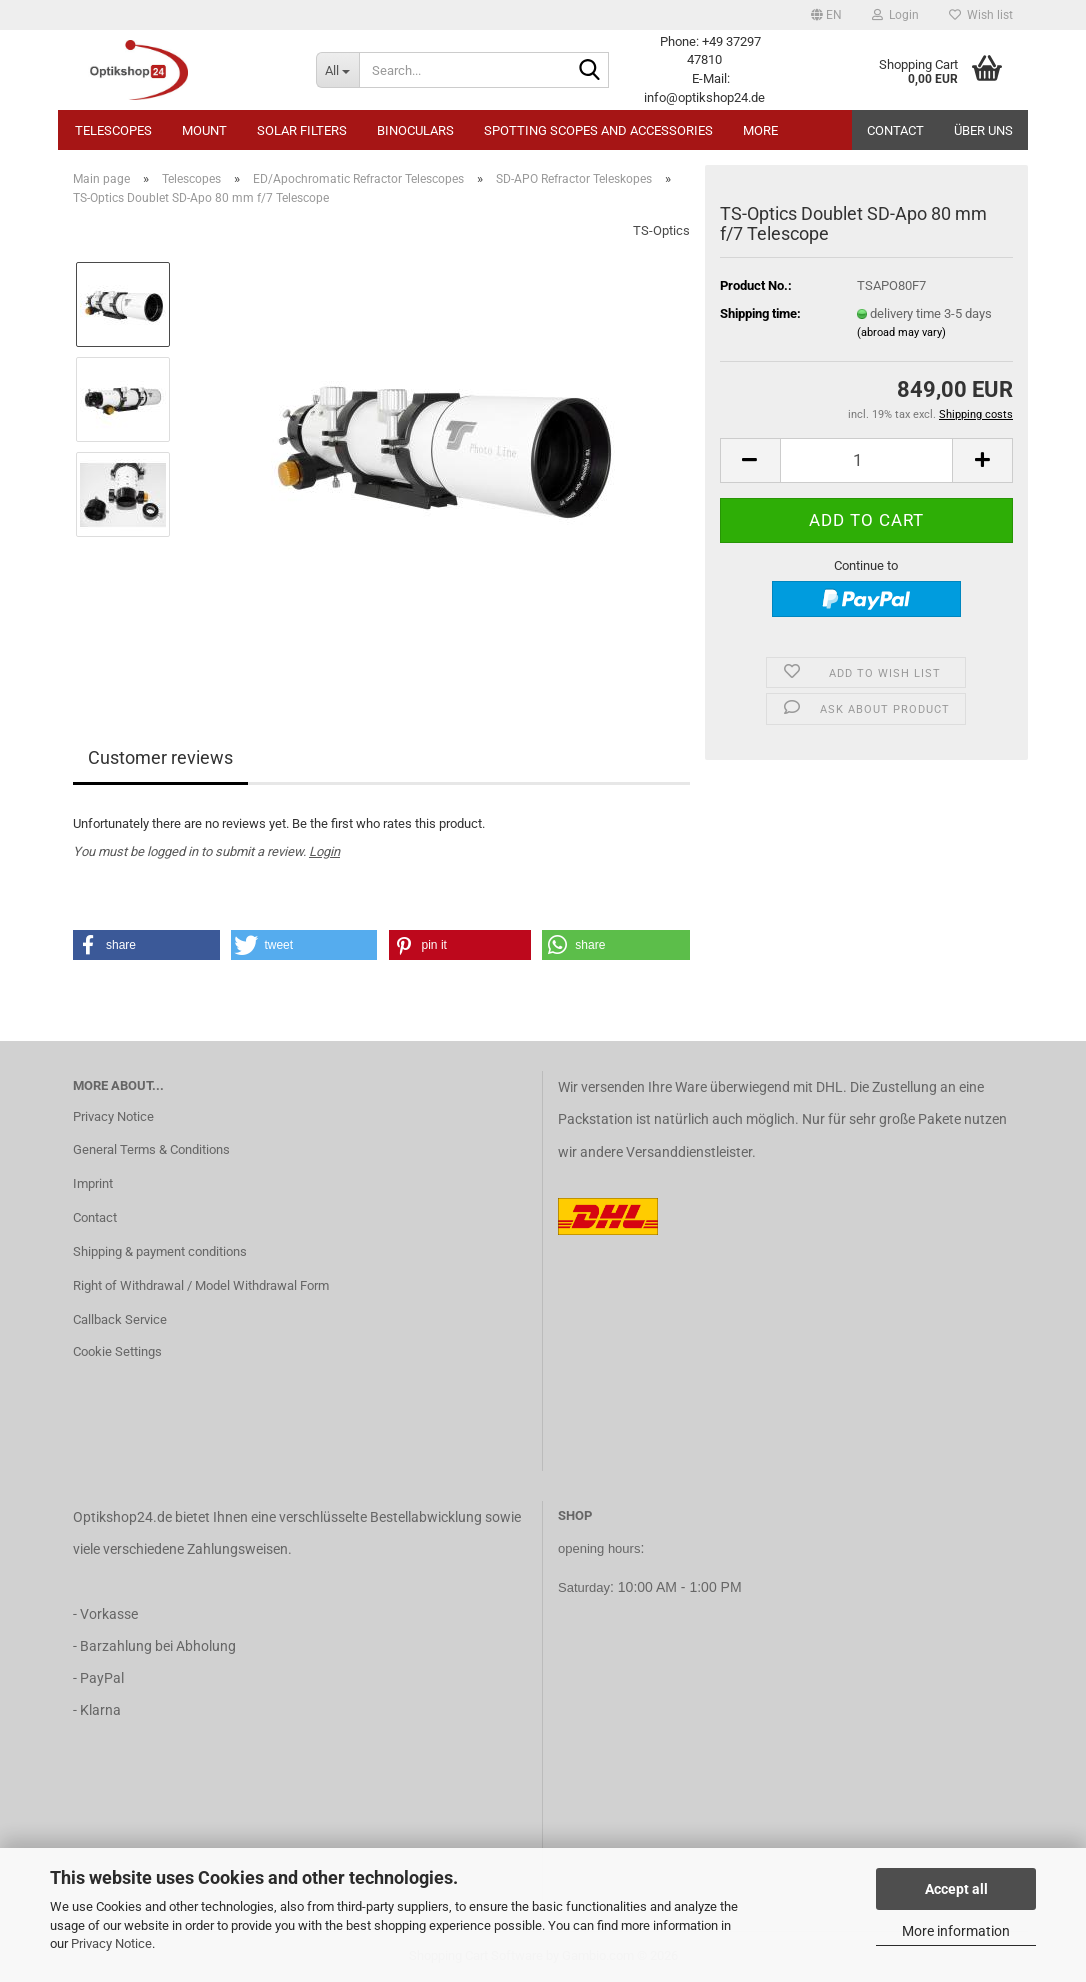 This screenshot has height=1982, width=1086. Describe the element at coordinates (895, 130) in the screenshot. I see `Contact` at that location.